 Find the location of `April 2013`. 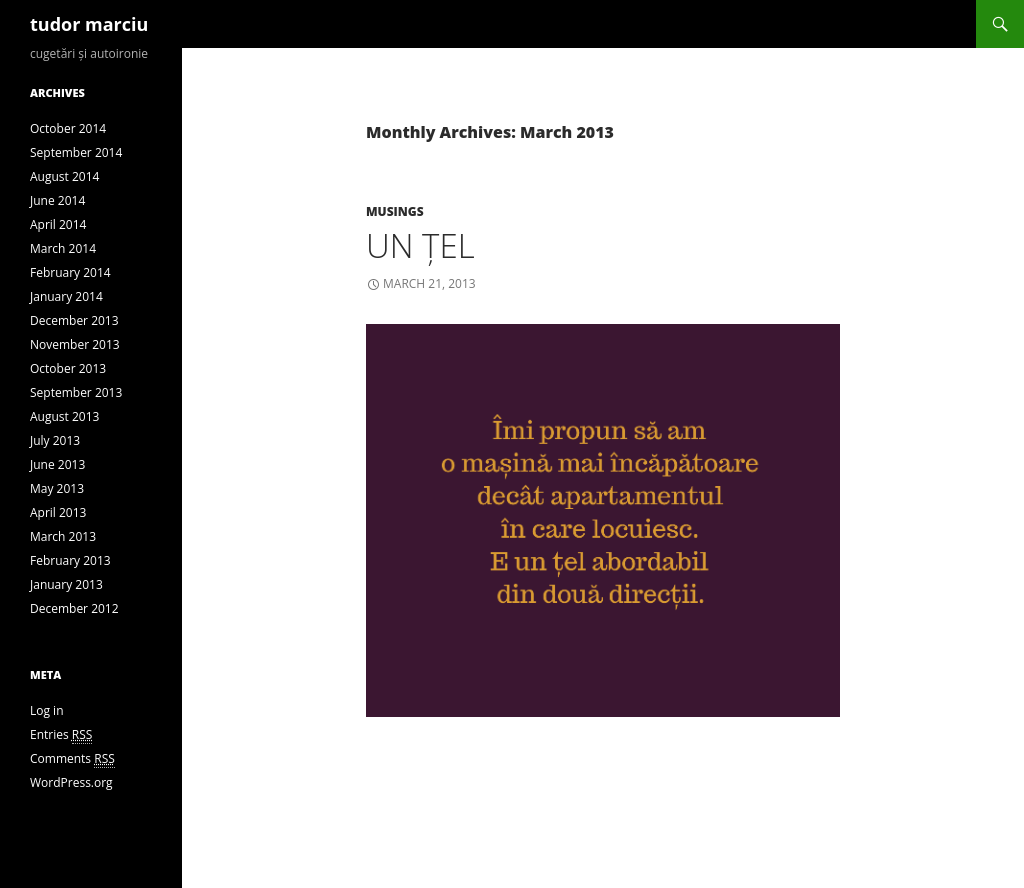

April 2013 is located at coordinates (58, 512).